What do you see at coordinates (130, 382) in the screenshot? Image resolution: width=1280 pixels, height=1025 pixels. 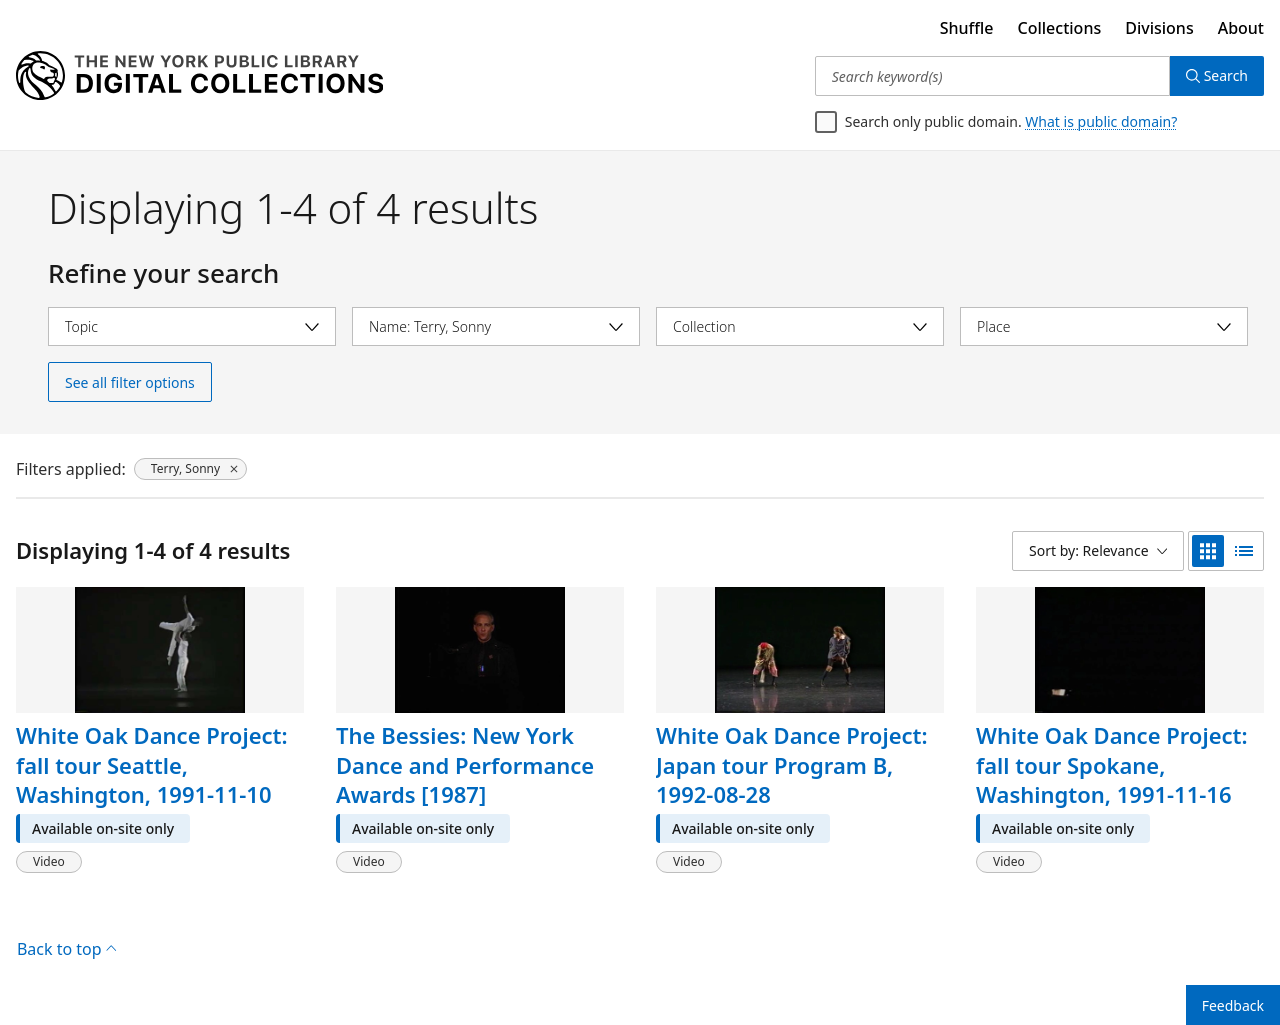 I see `See all filter options` at bounding box center [130, 382].